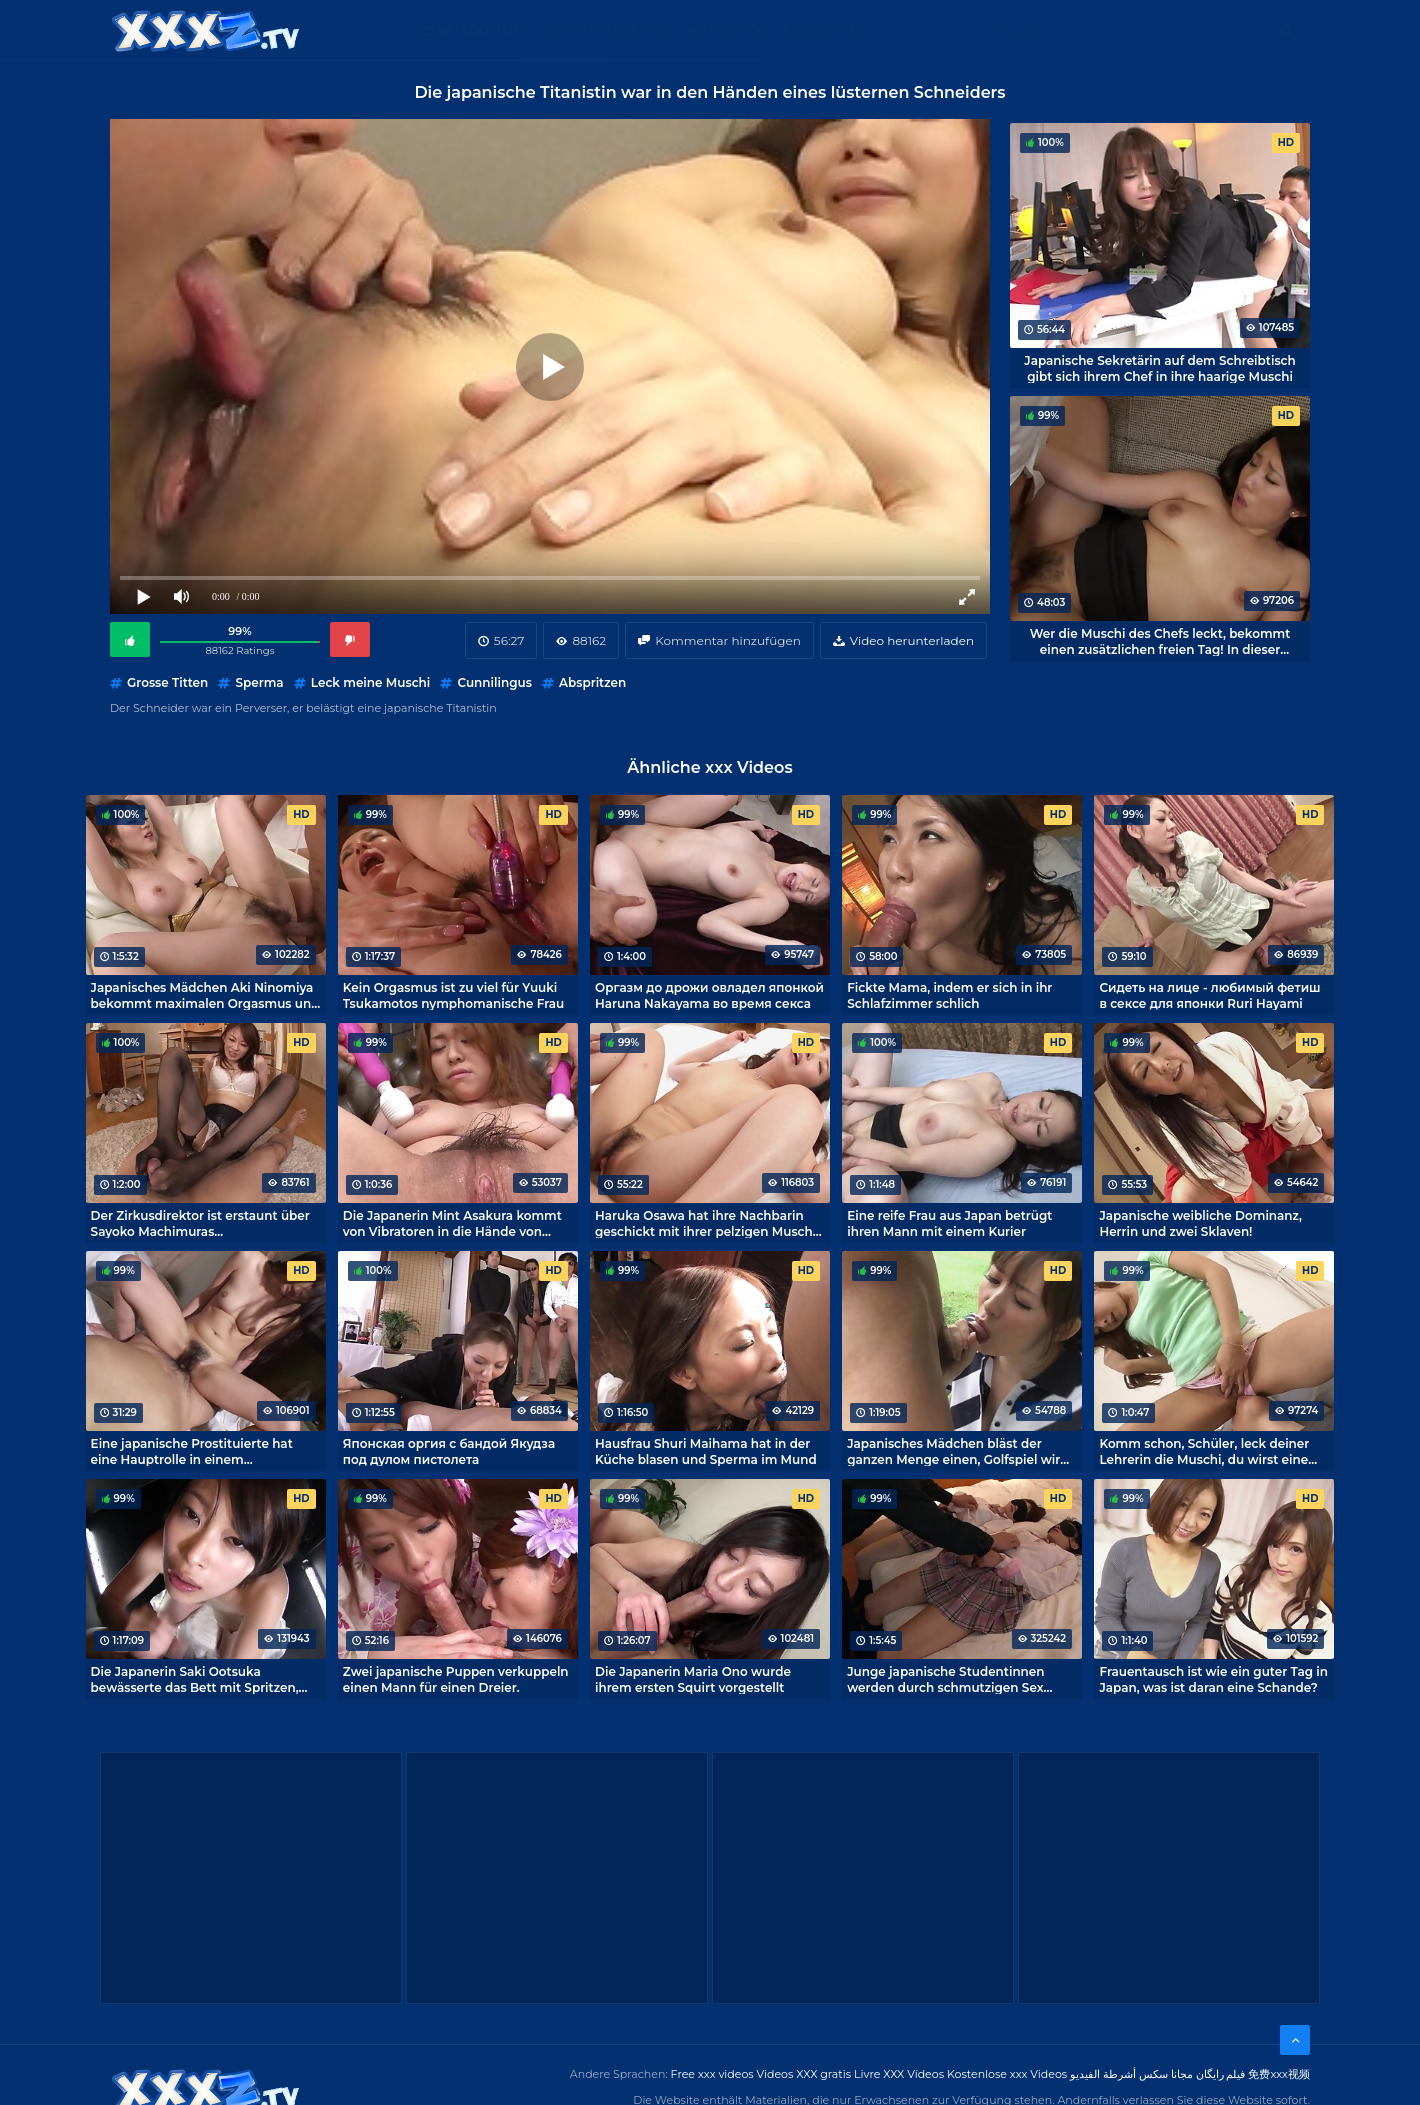 This screenshot has height=2105, width=1420. Describe the element at coordinates (831, 29) in the screenshot. I see `XXX gratis` at that location.